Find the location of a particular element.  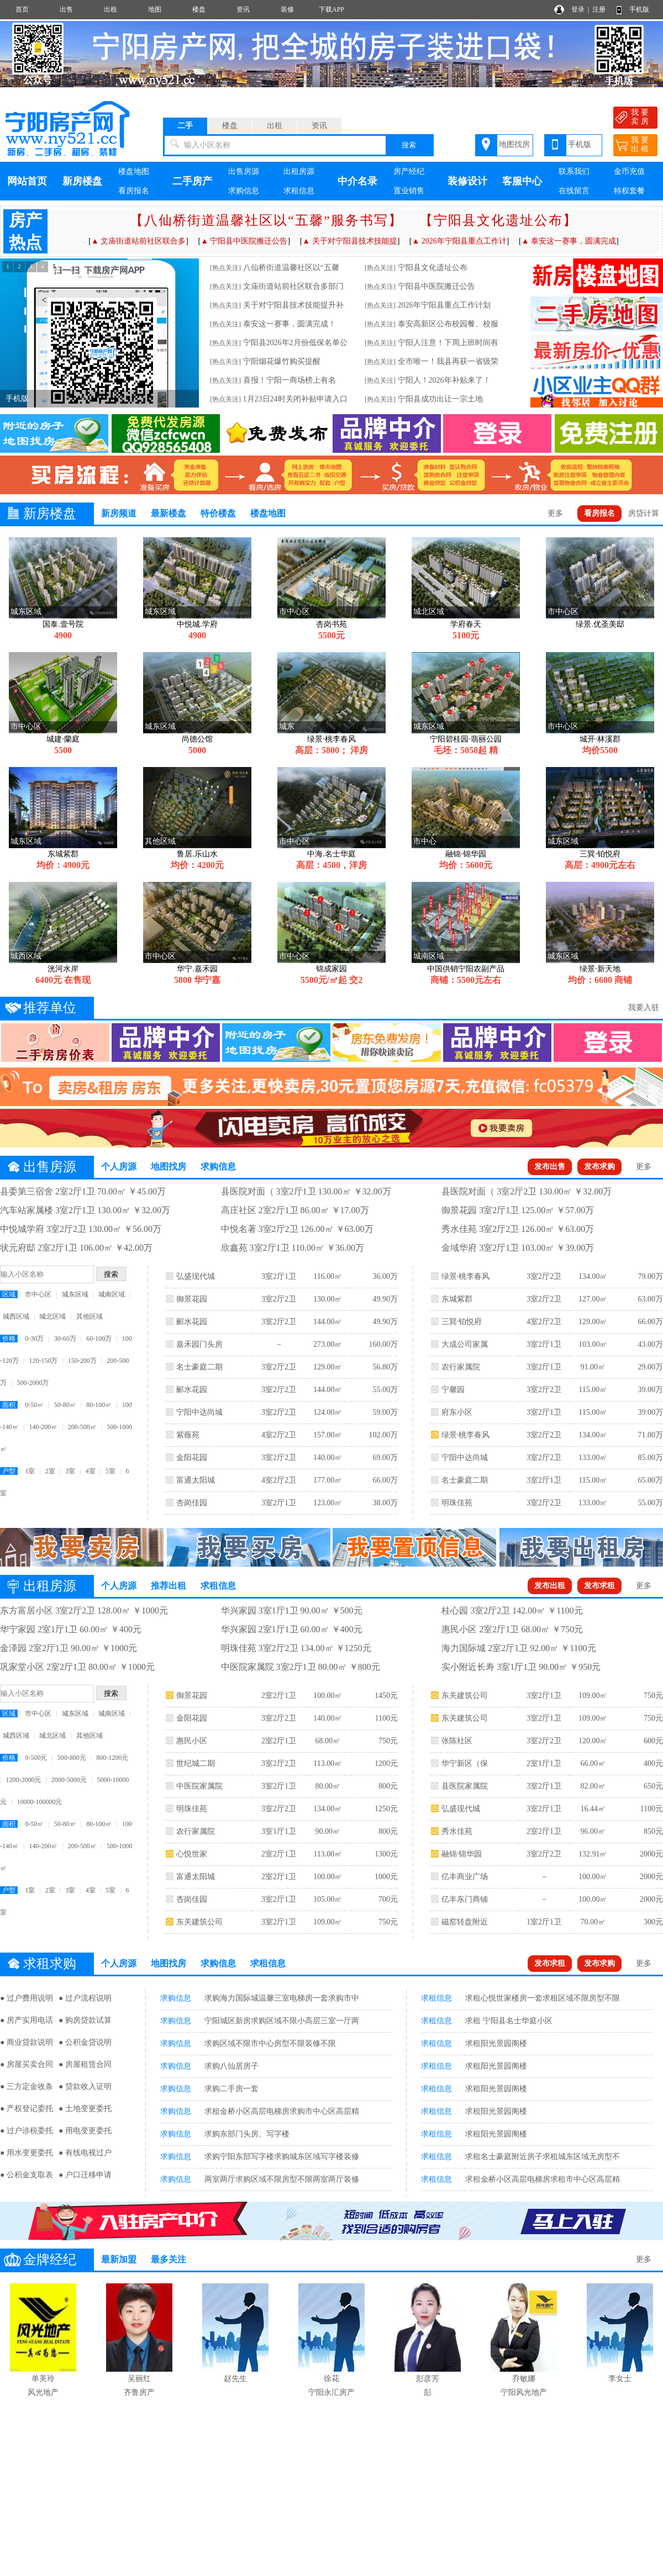

● 产权登记委托 is located at coordinates (26, 2108).